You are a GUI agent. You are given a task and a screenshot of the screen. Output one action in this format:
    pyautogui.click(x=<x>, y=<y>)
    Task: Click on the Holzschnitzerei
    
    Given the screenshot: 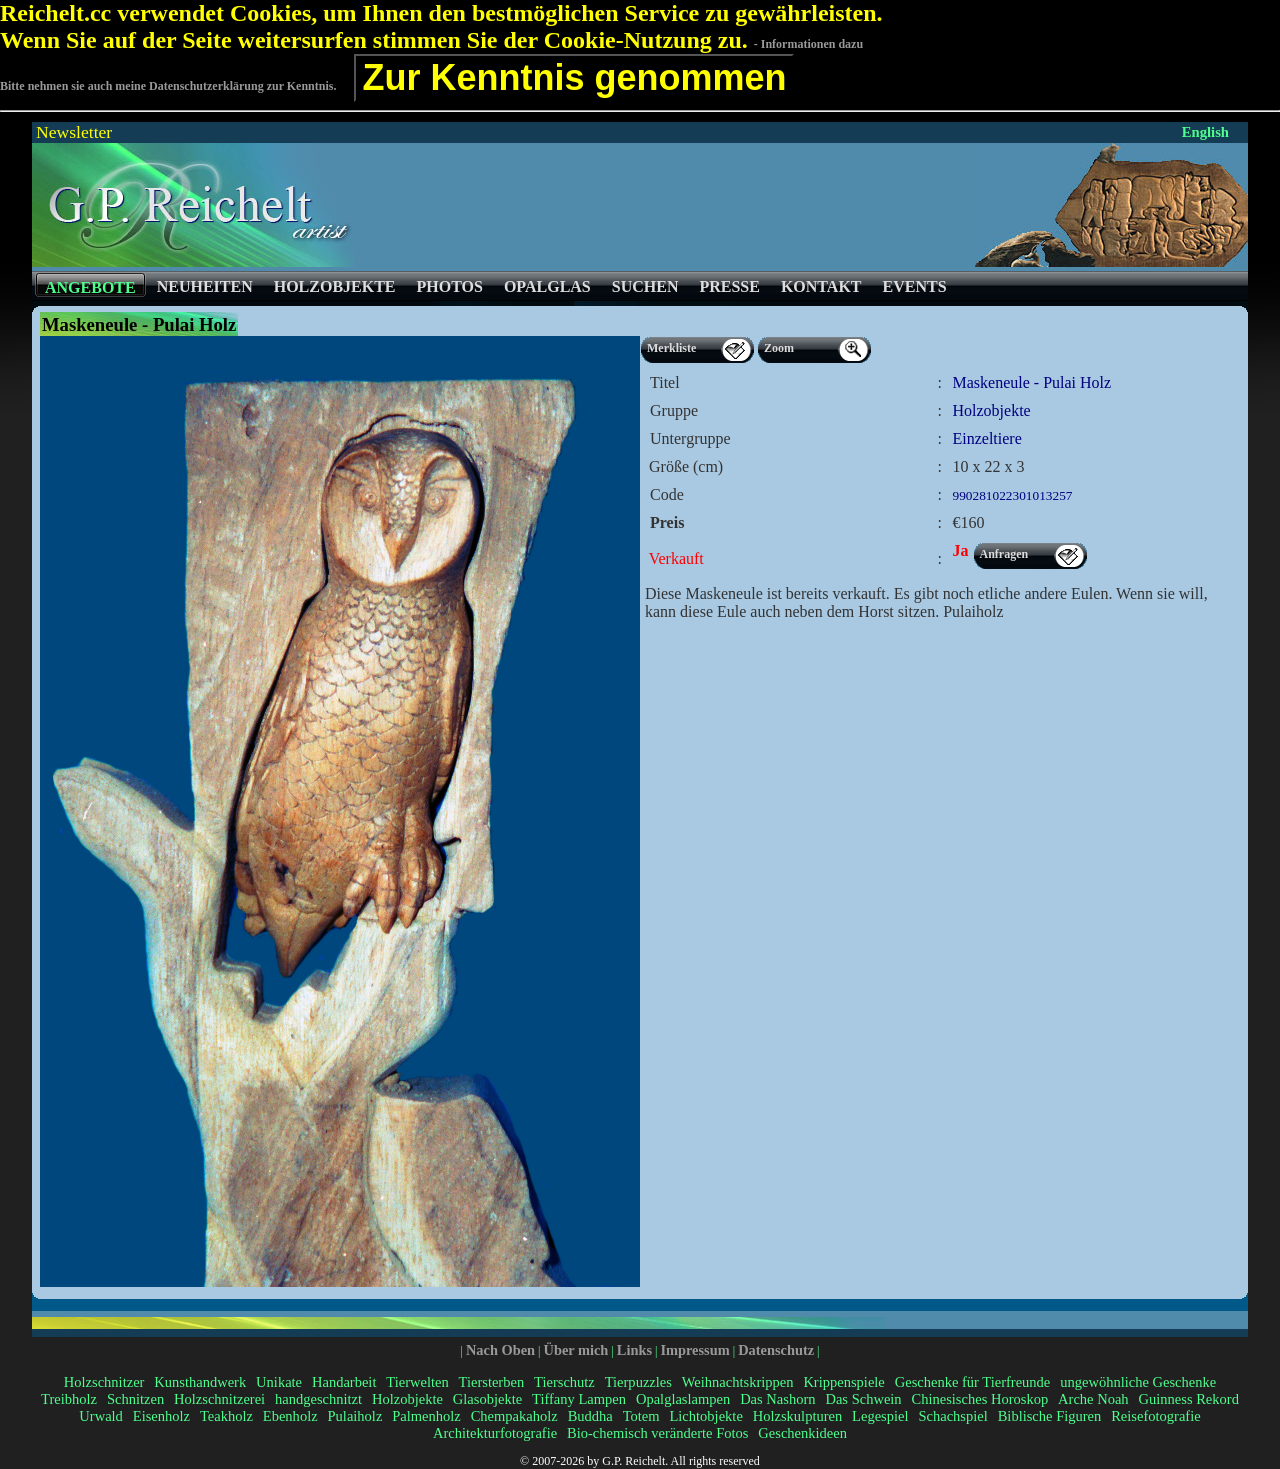 What is the action you would take?
    pyautogui.click(x=219, y=1399)
    